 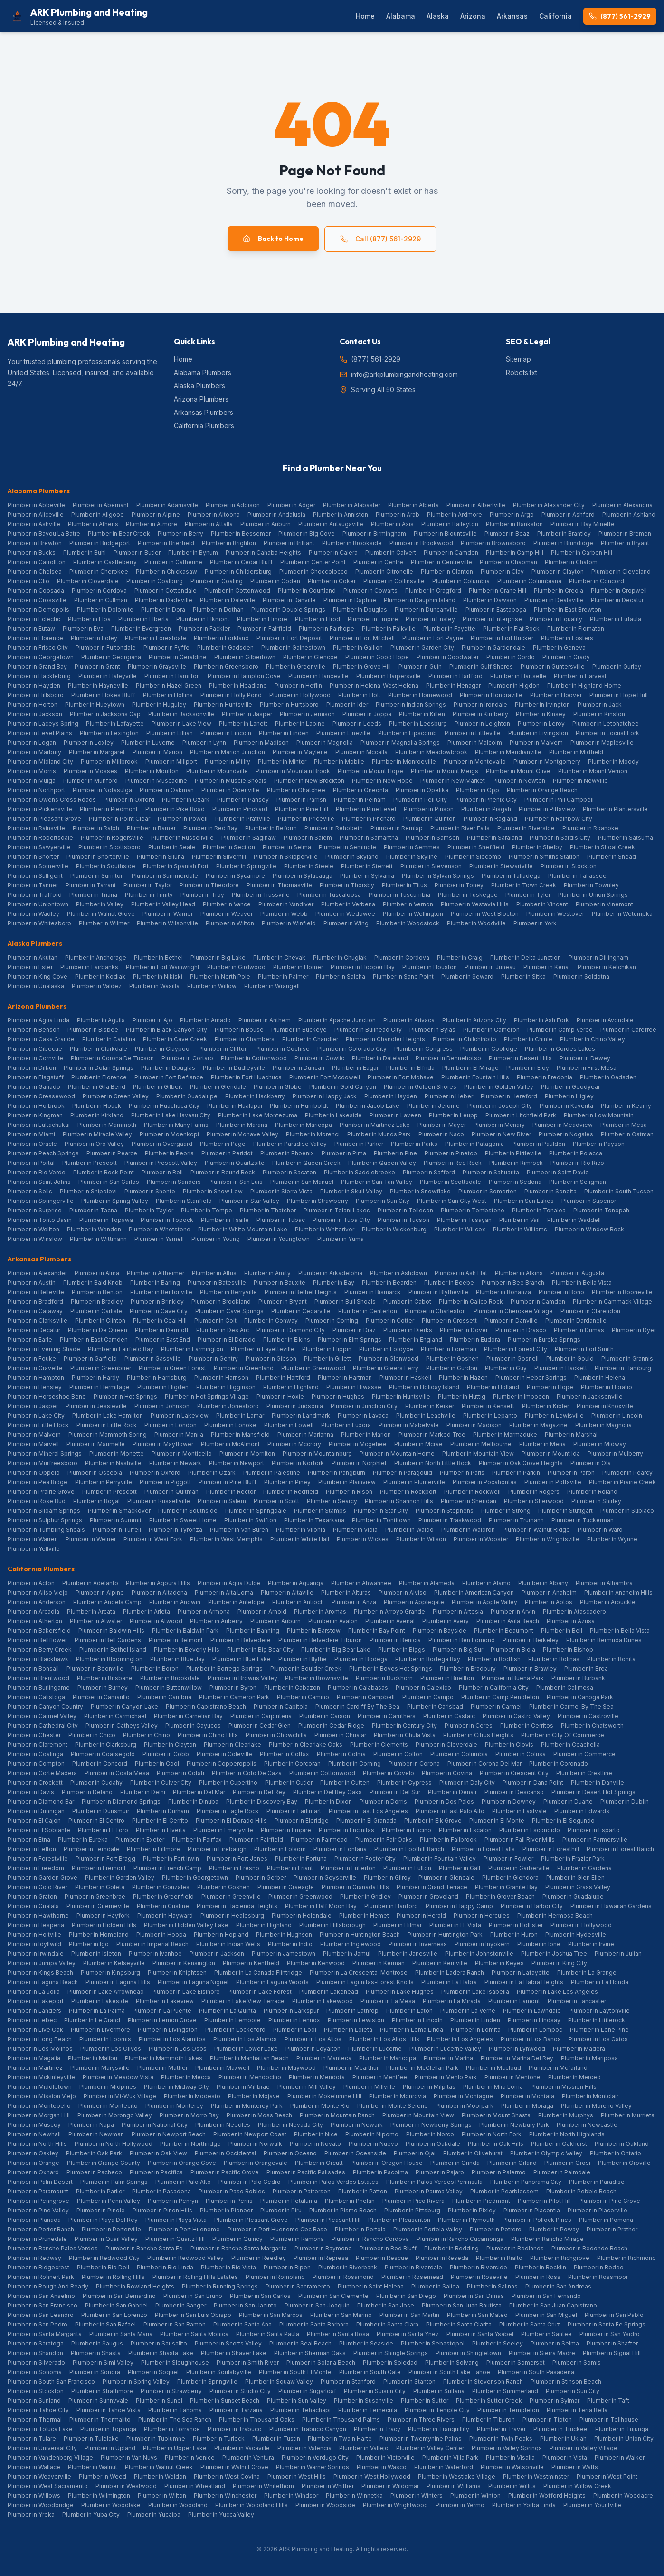 I want to click on Plumber in Greenbrier, so click(x=100, y=1368).